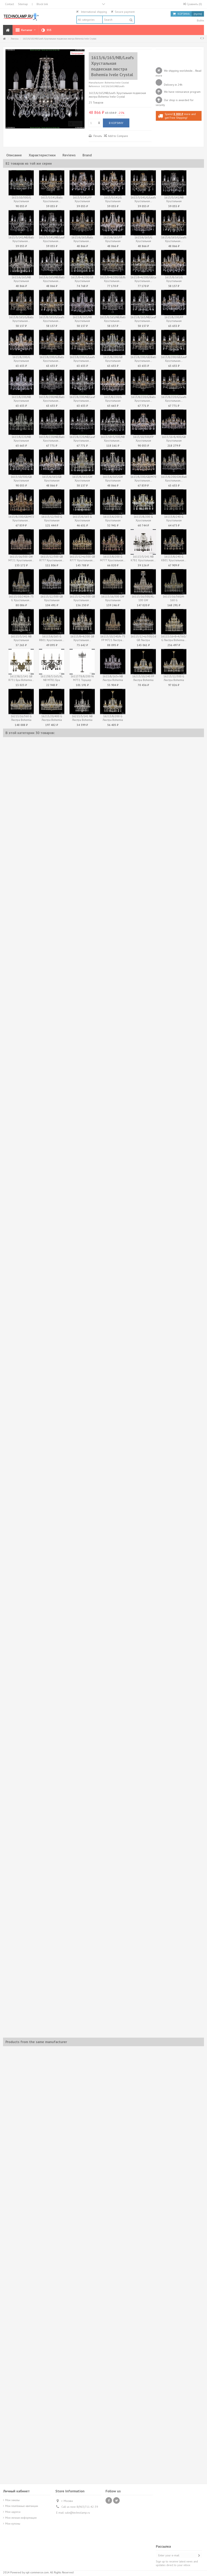 Image resolution: width=207 pixels, height=2576 pixels. I want to click on 1613/5/141/NB/Balls Хрустальная..., so click(21, 239).